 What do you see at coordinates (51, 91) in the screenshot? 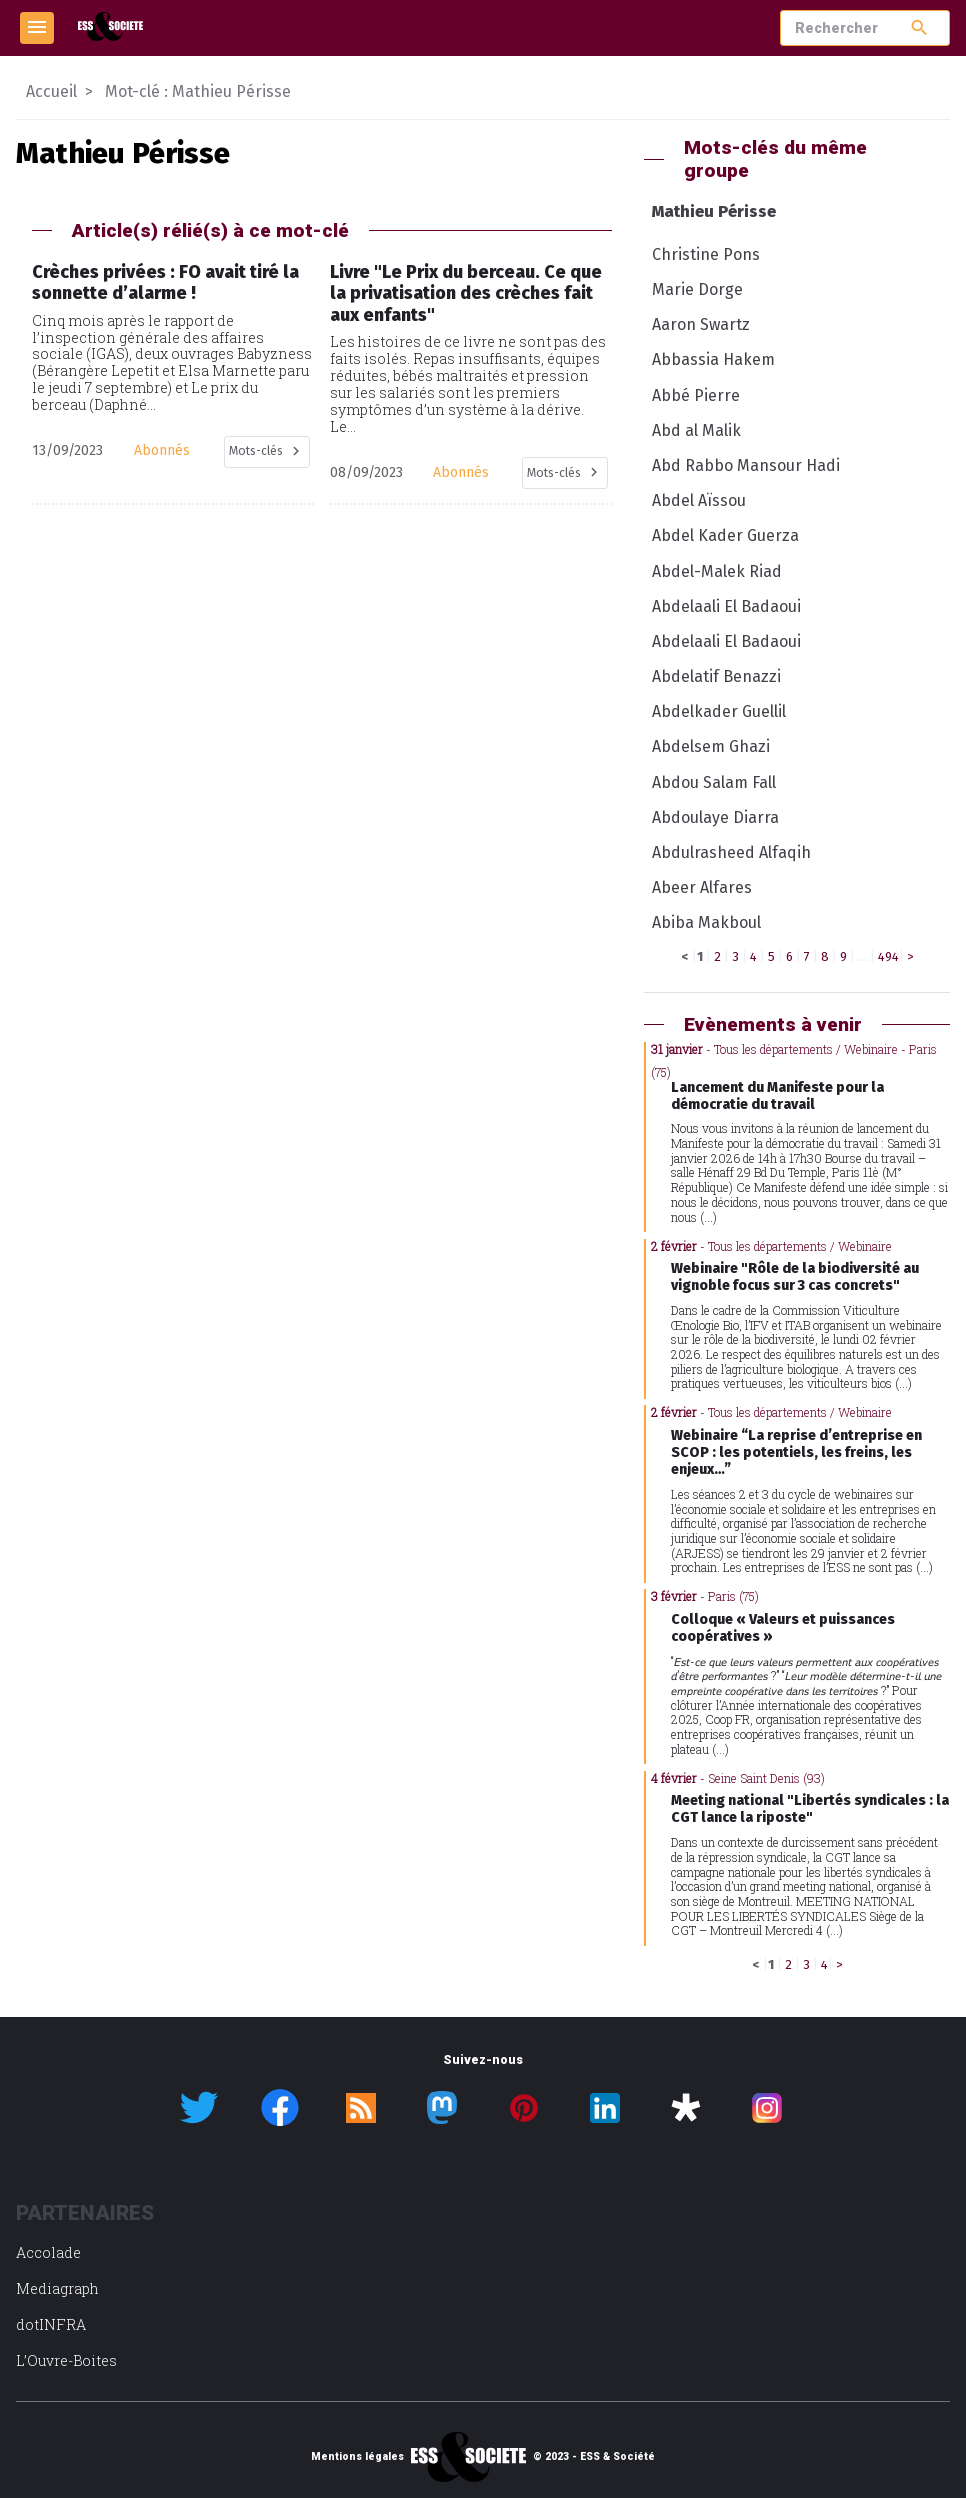
I see `Accueil` at bounding box center [51, 91].